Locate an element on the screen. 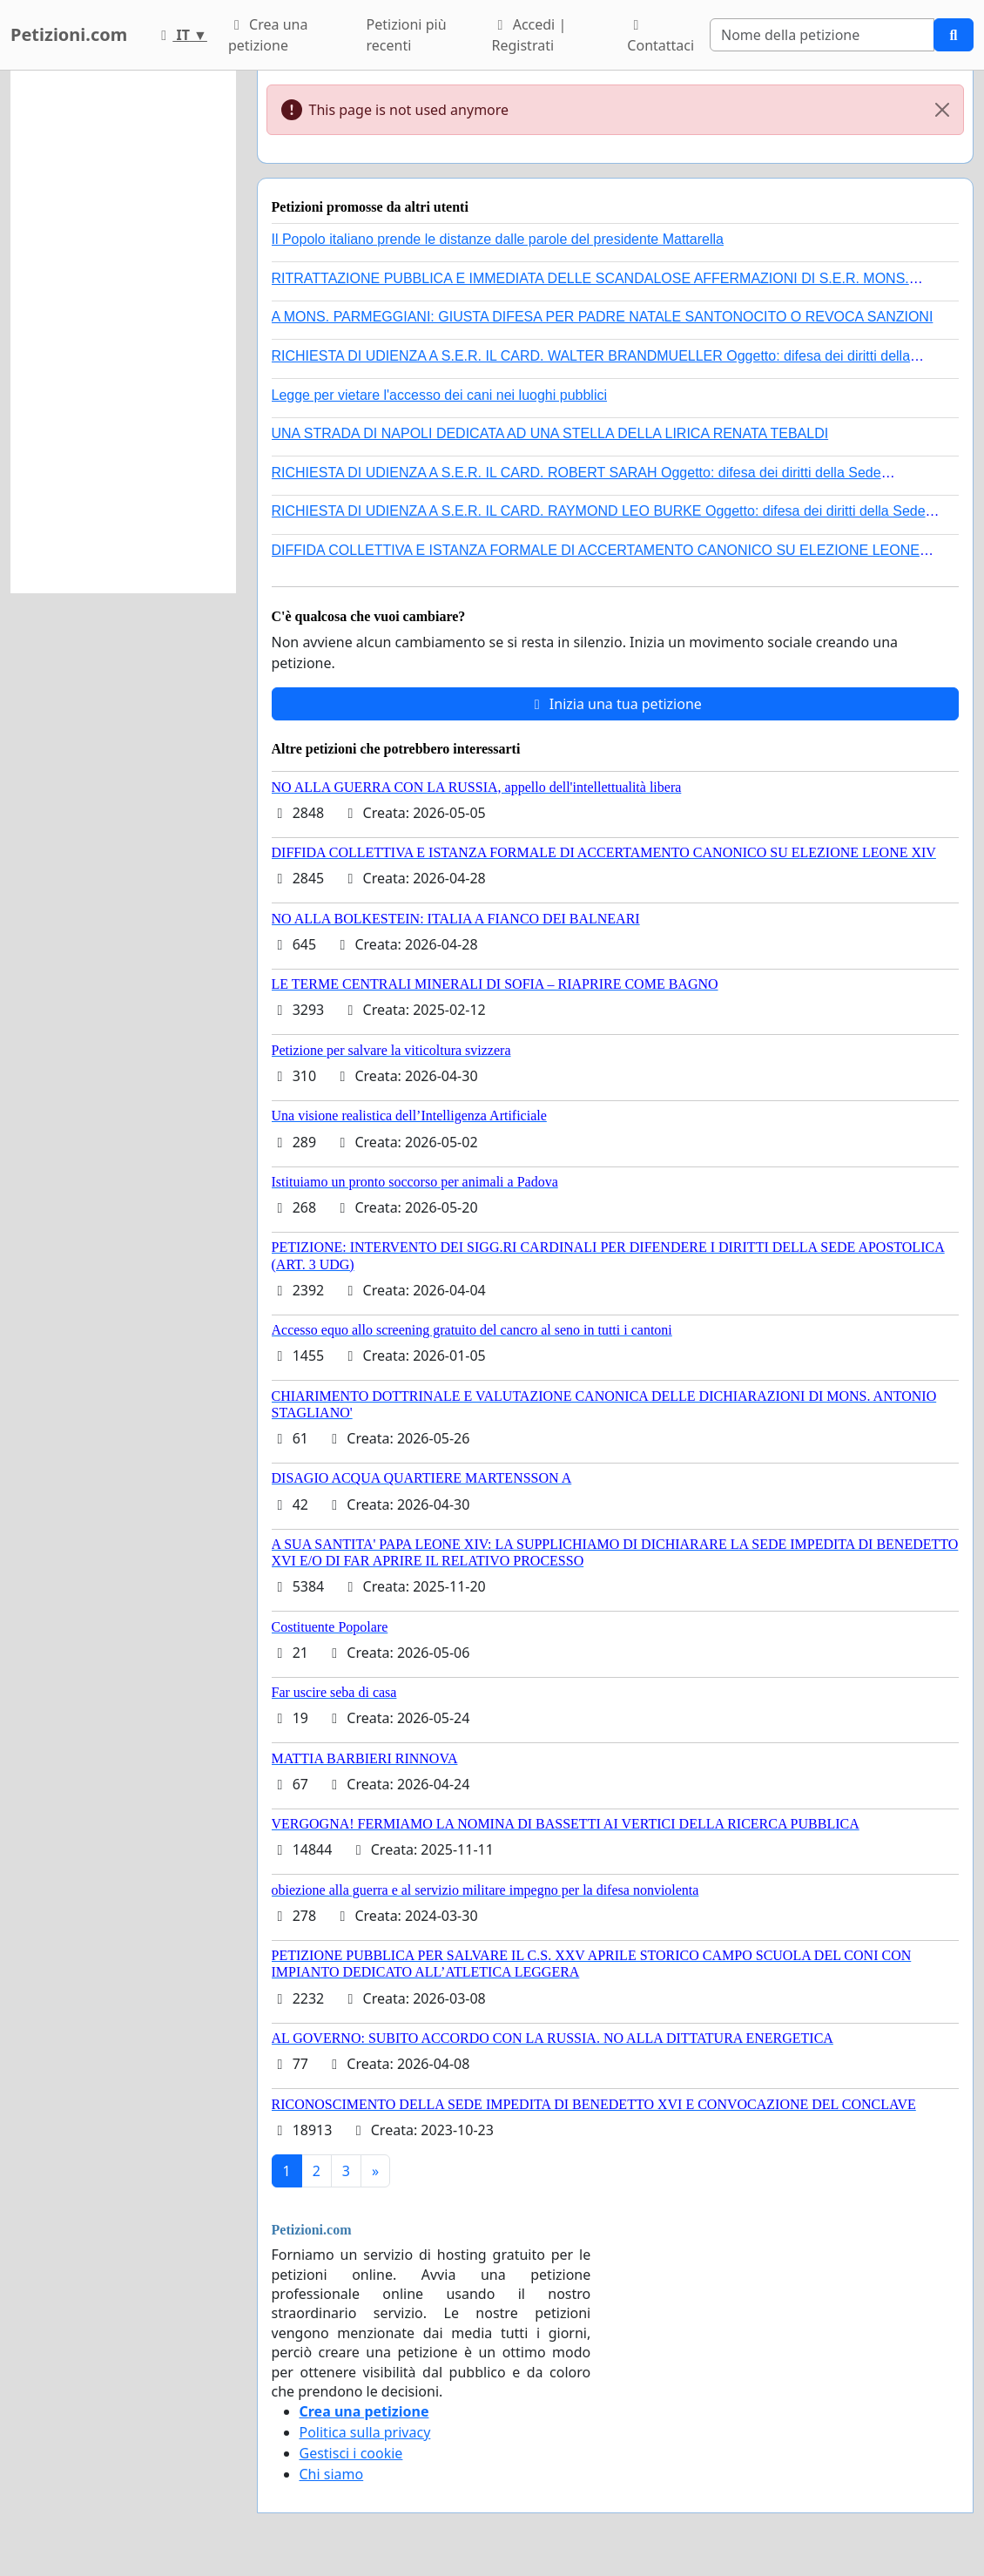 This screenshot has height=2576, width=984. A MONS. PARMEGGIANI: GIUSTA DIFESA PER PADRE NATALE SANTONOCITO O REVOCA SANZIONI is located at coordinates (602, 316).